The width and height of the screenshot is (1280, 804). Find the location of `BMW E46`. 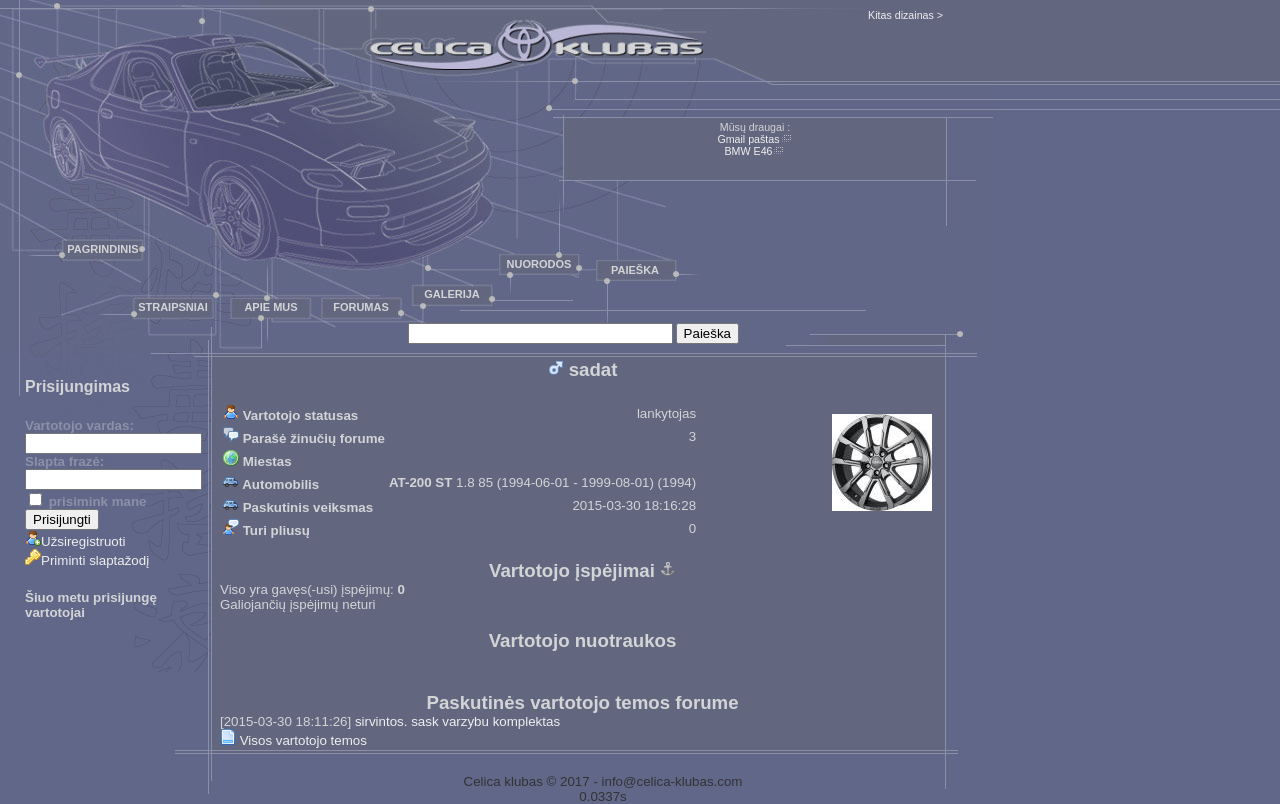

BMW E46 is located at coordinates (749, 151).